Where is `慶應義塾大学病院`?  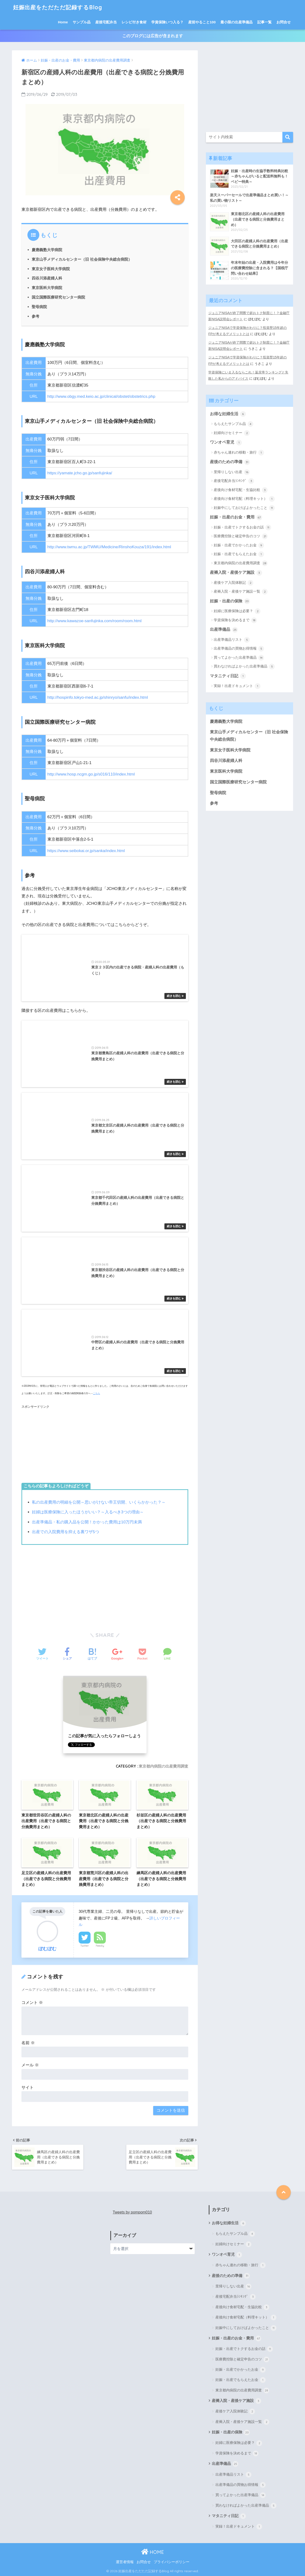
慶應義塾大学病院 is located at coordinates (47, 250).